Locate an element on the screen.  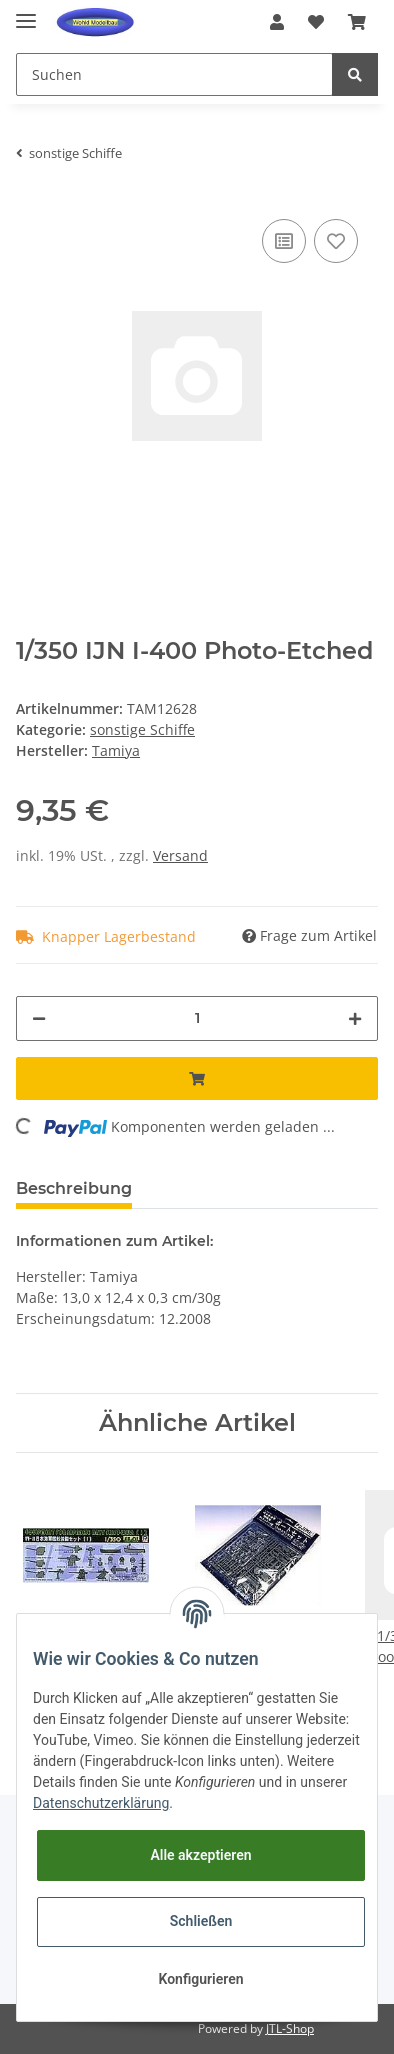
[Menge verringern] is located at coordinates (39, 1018).